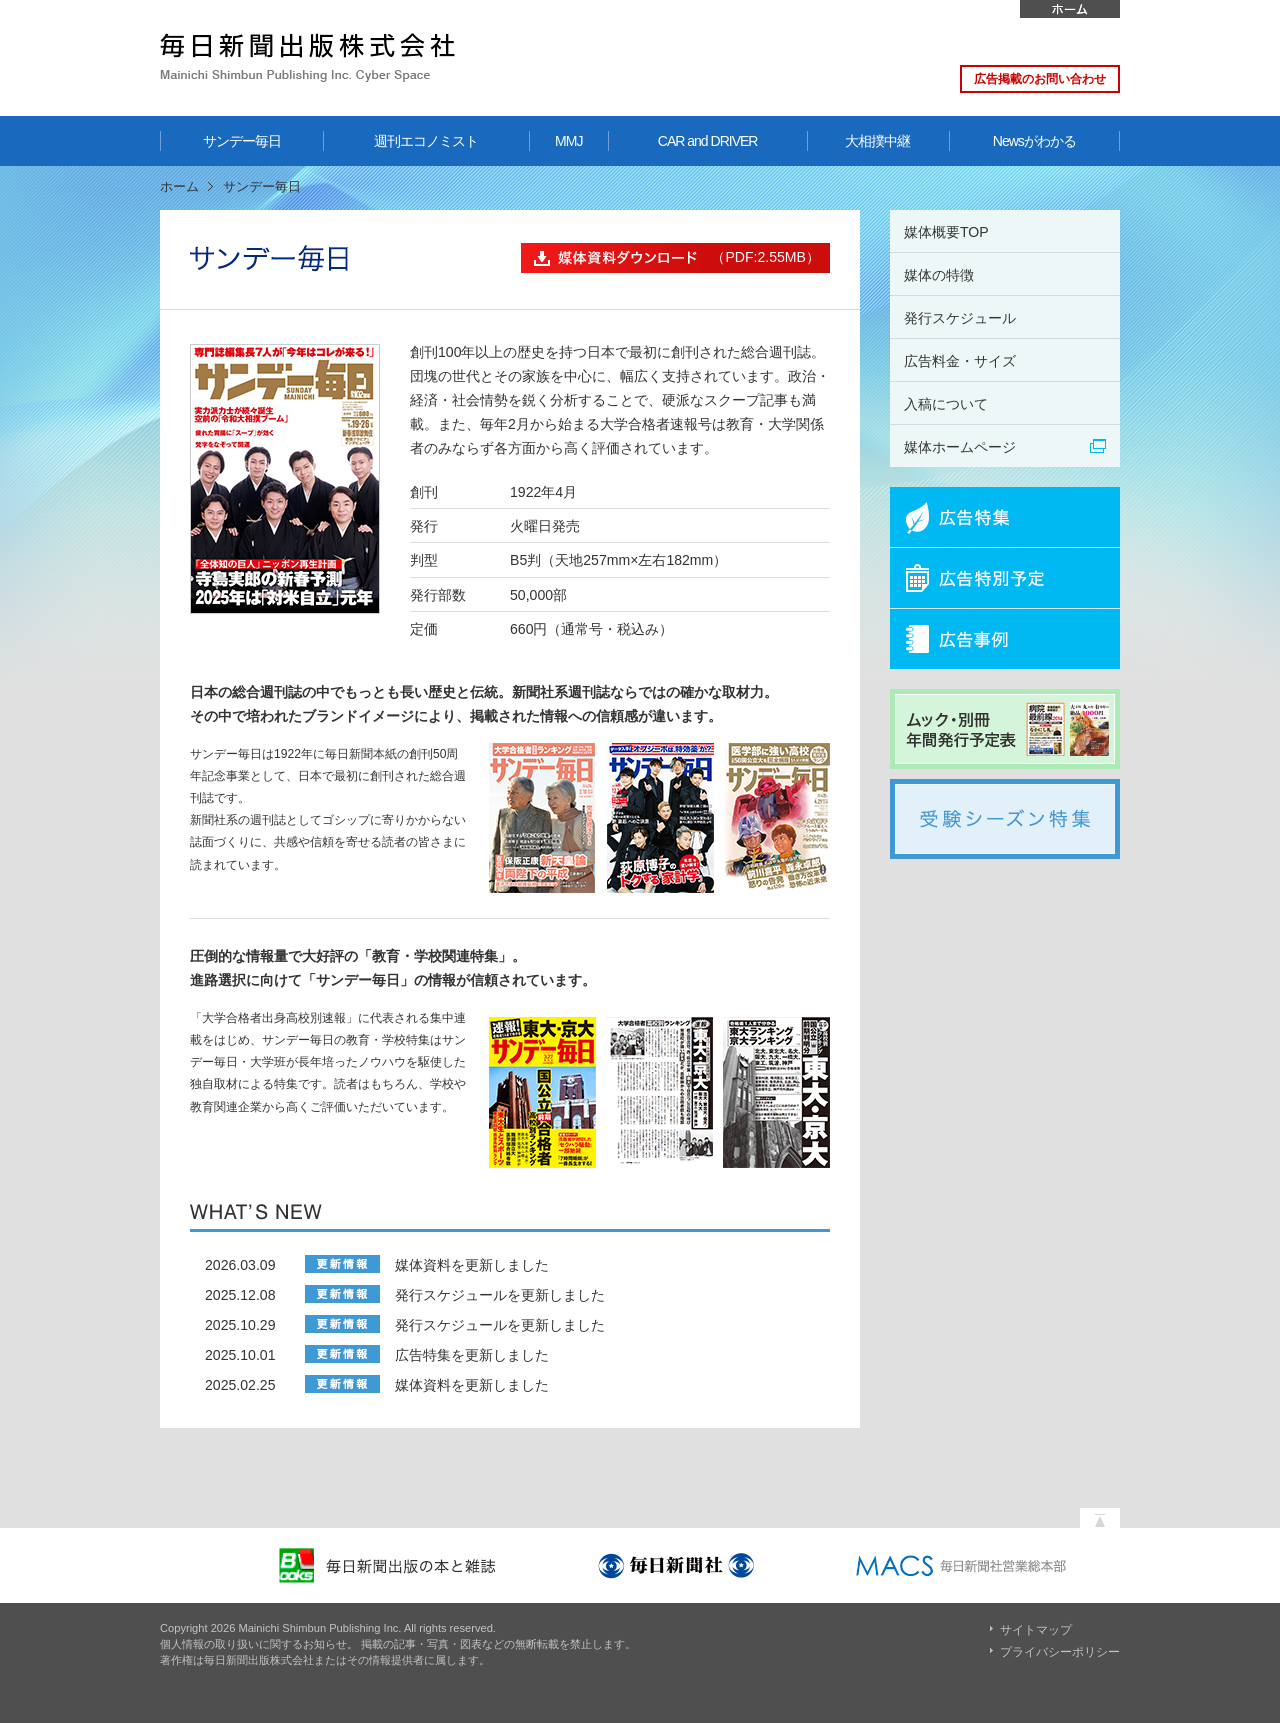  What do you see at coordinates (960, 361) in the screenshot?
I see `広告料金・サイズ` at bounding box center [960, 361].